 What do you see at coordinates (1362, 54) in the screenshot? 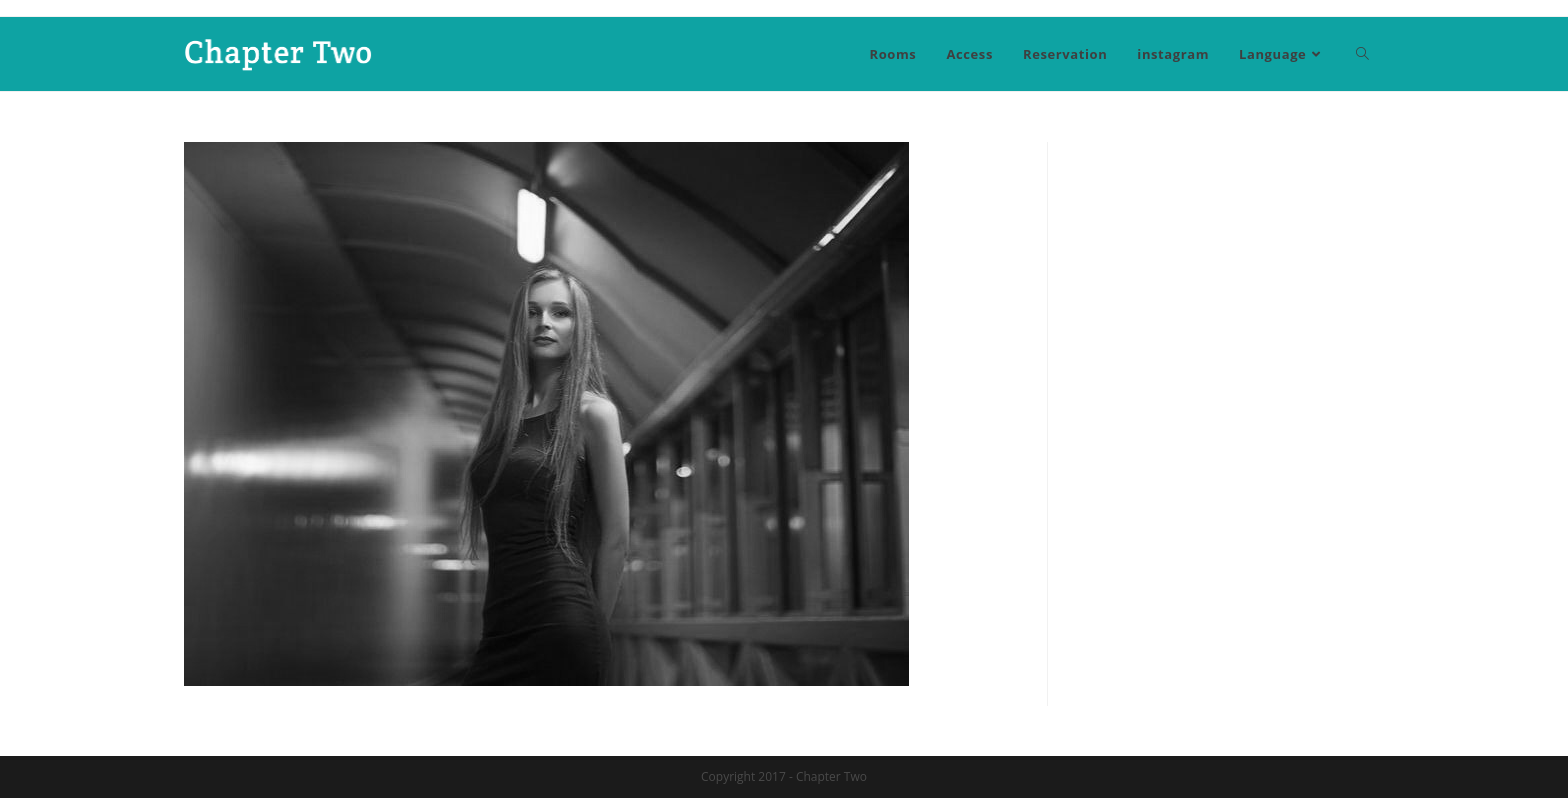
I see `[Search website]` at bounding box center [1362, 54].